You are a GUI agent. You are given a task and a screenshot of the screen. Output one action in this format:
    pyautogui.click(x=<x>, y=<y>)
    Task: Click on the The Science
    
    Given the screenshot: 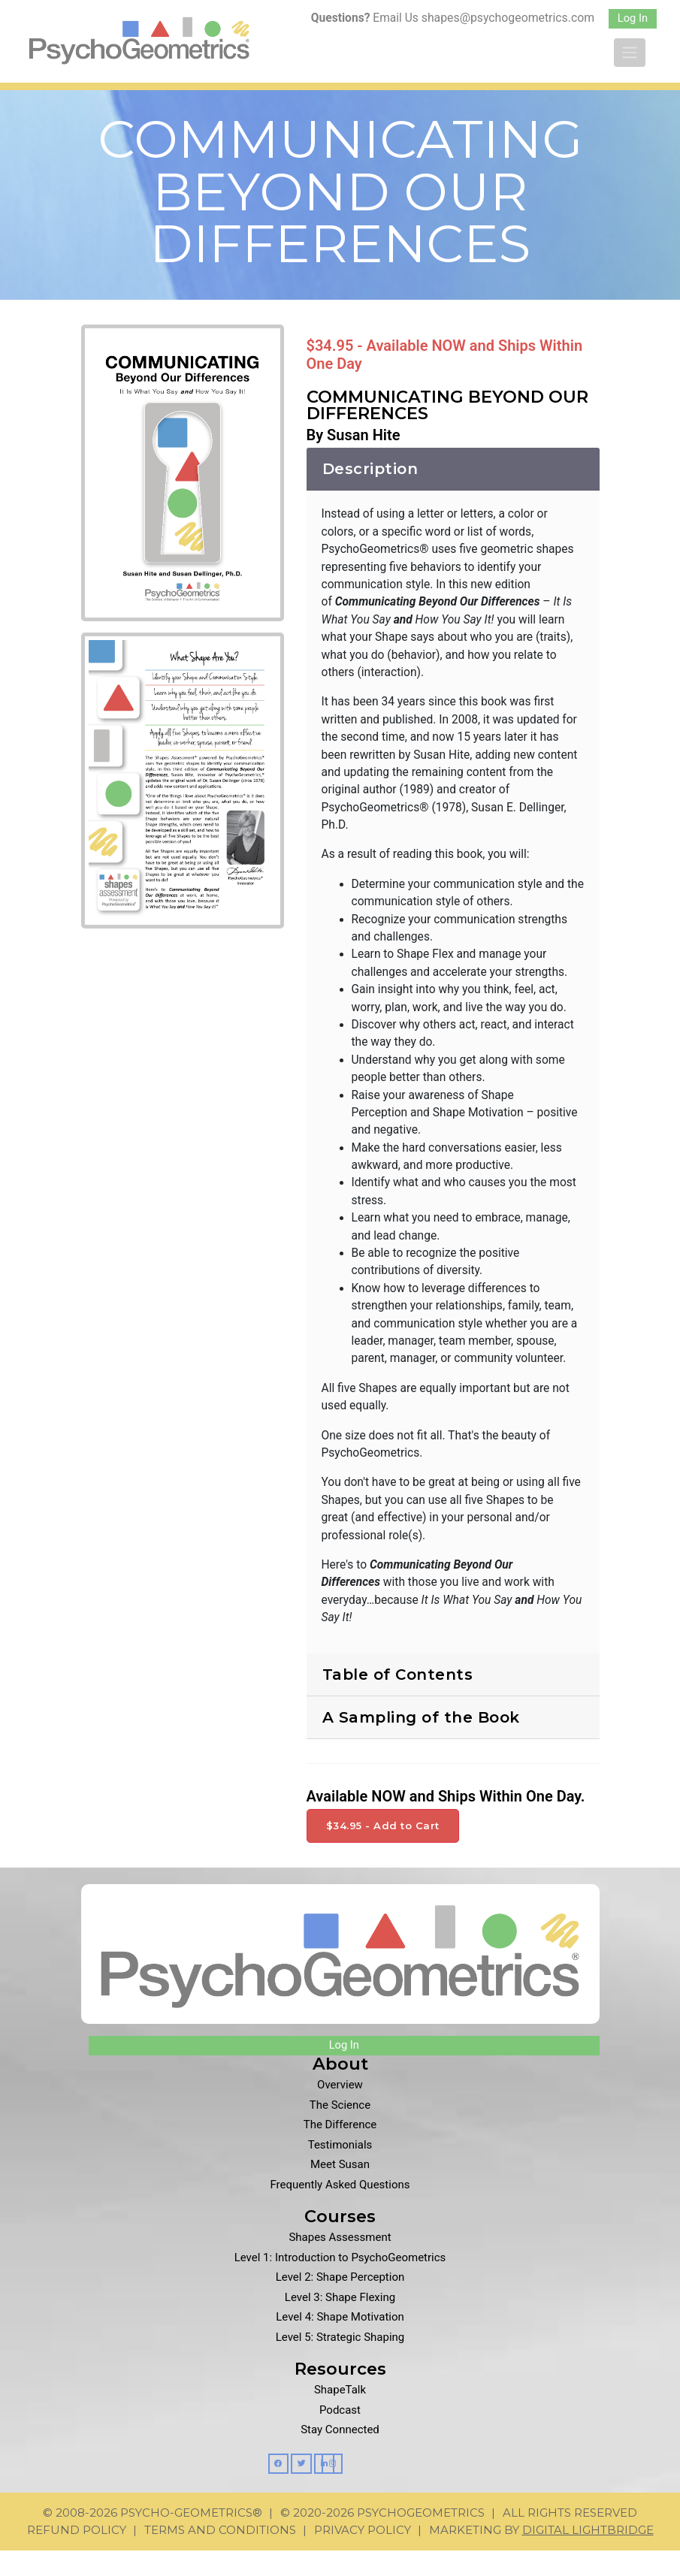 What is the action you would take?
    pyautogui.click(x=340, y=2131)
    